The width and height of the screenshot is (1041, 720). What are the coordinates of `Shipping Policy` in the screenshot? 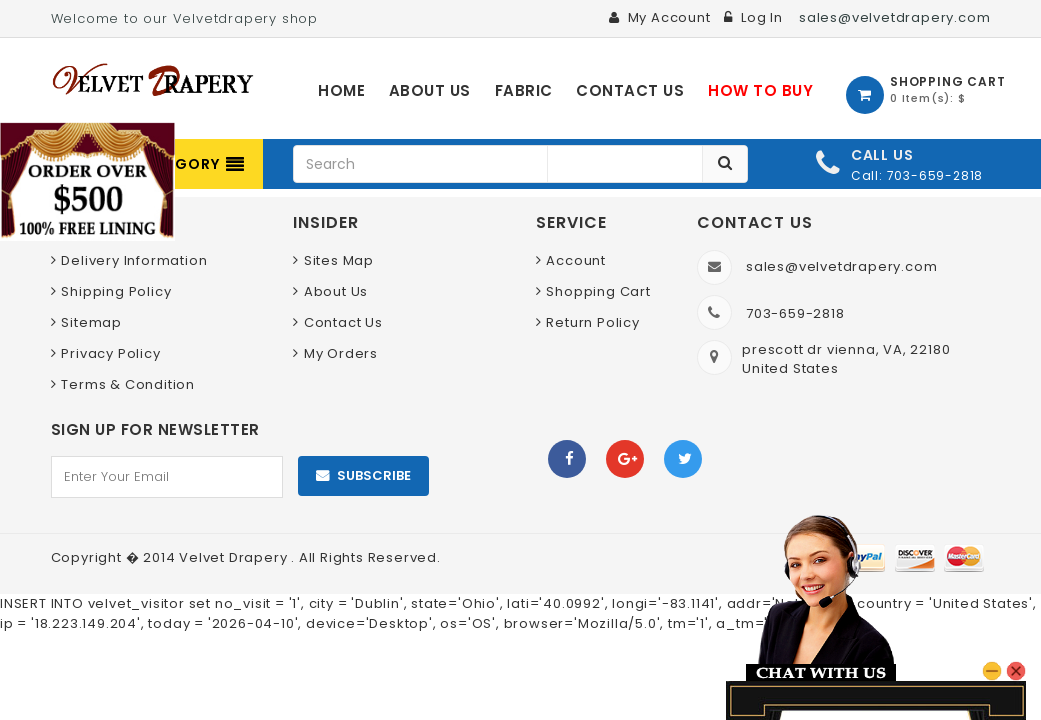 It's located at (116, 291).